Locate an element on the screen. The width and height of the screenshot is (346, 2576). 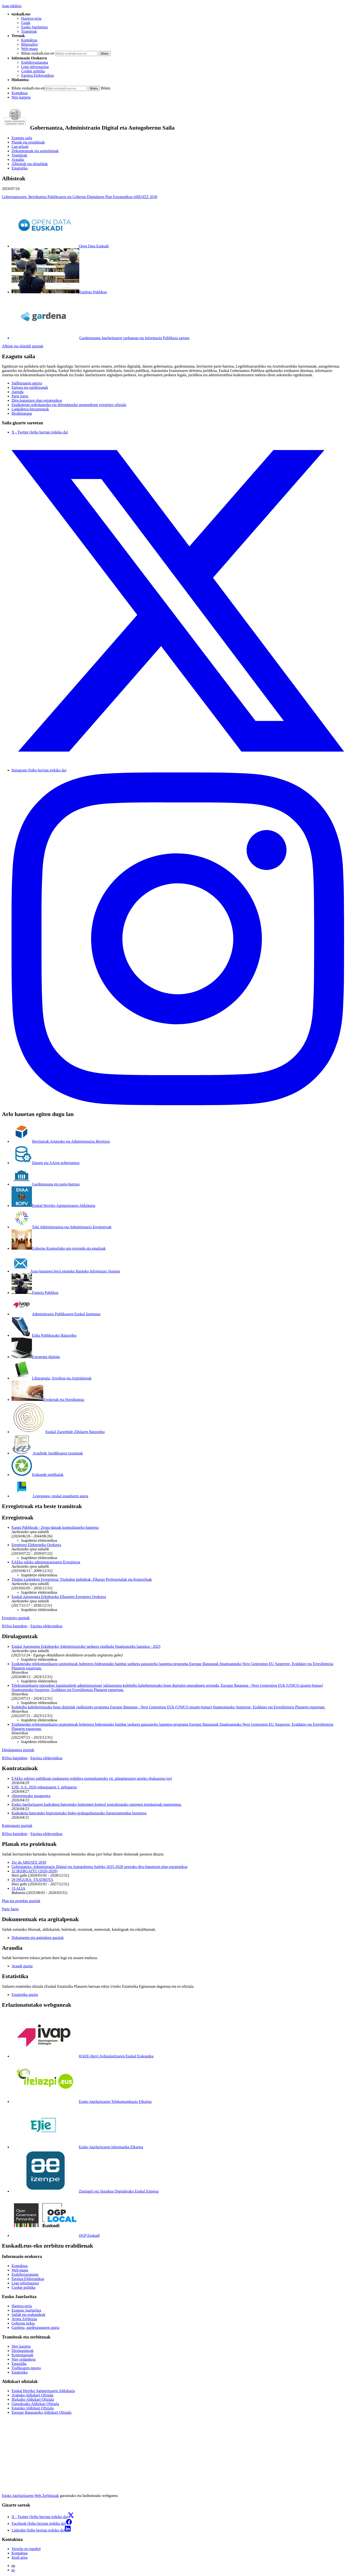
Dokumentu eta argitalpen guztiak is located at coordinates (38, 1938).